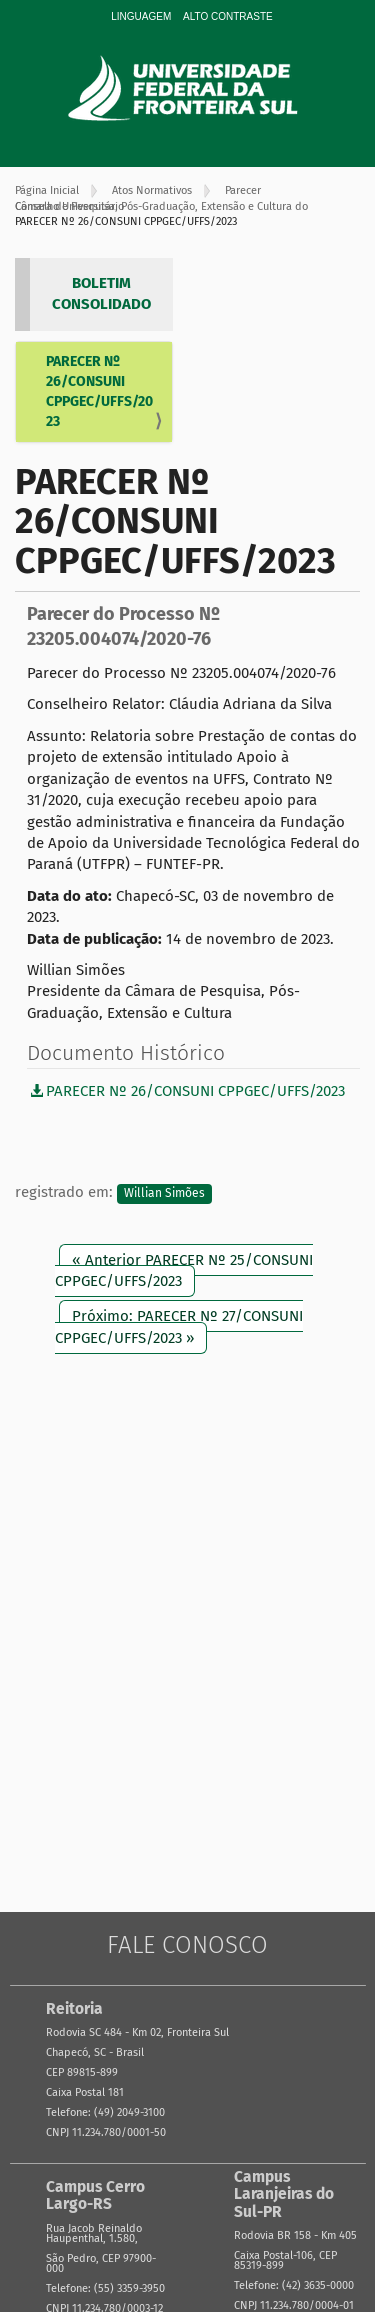 The image size is (375, 2312). Describe the element at coordinates (152, 190) in the screenshot. I see `Atos Normativos` at that location.